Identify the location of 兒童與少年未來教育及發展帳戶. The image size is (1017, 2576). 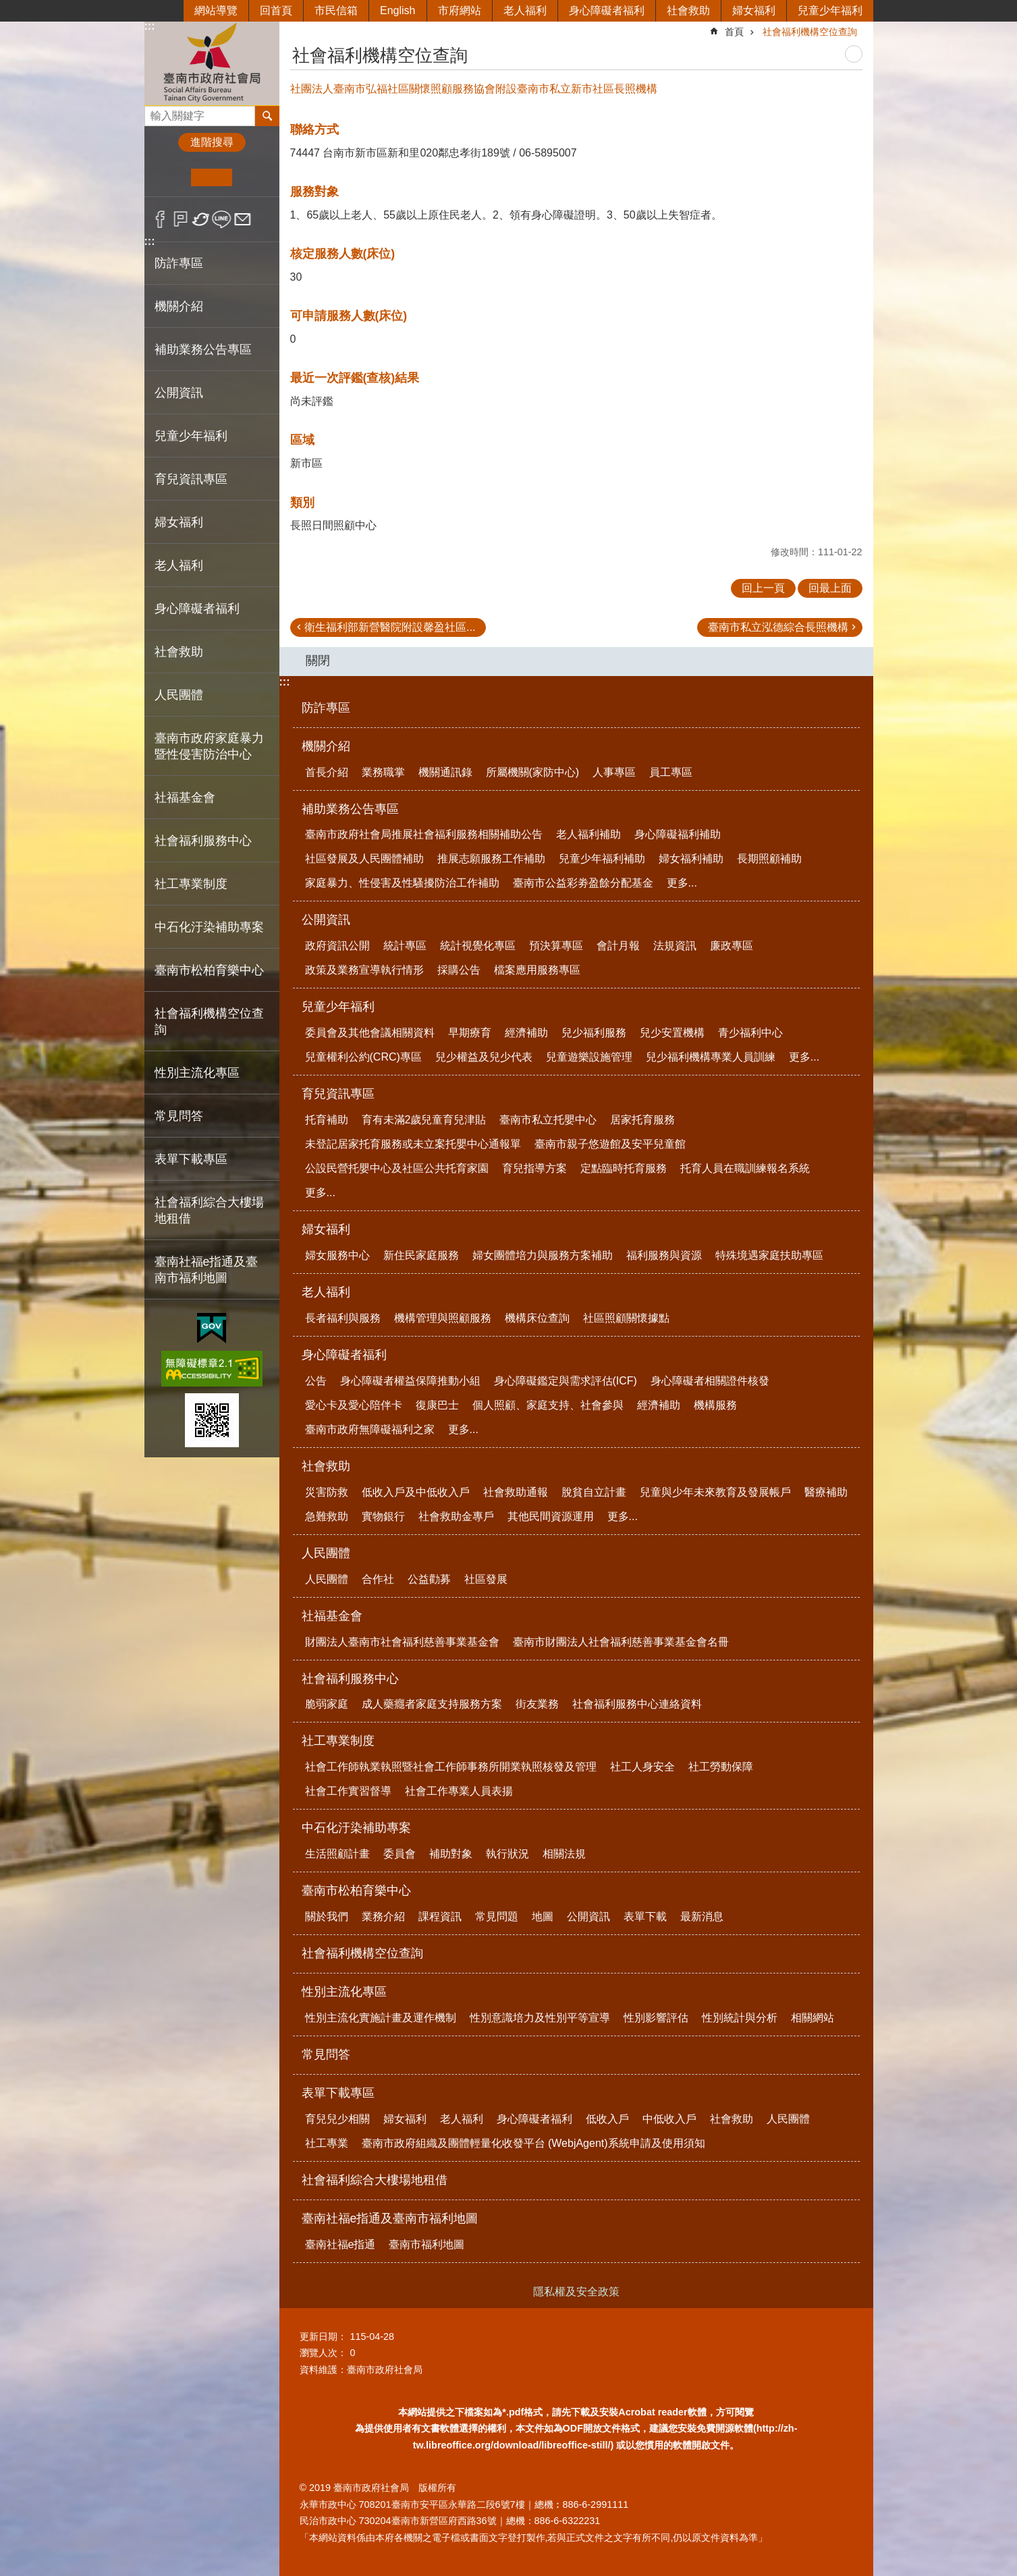
(715, 1492).